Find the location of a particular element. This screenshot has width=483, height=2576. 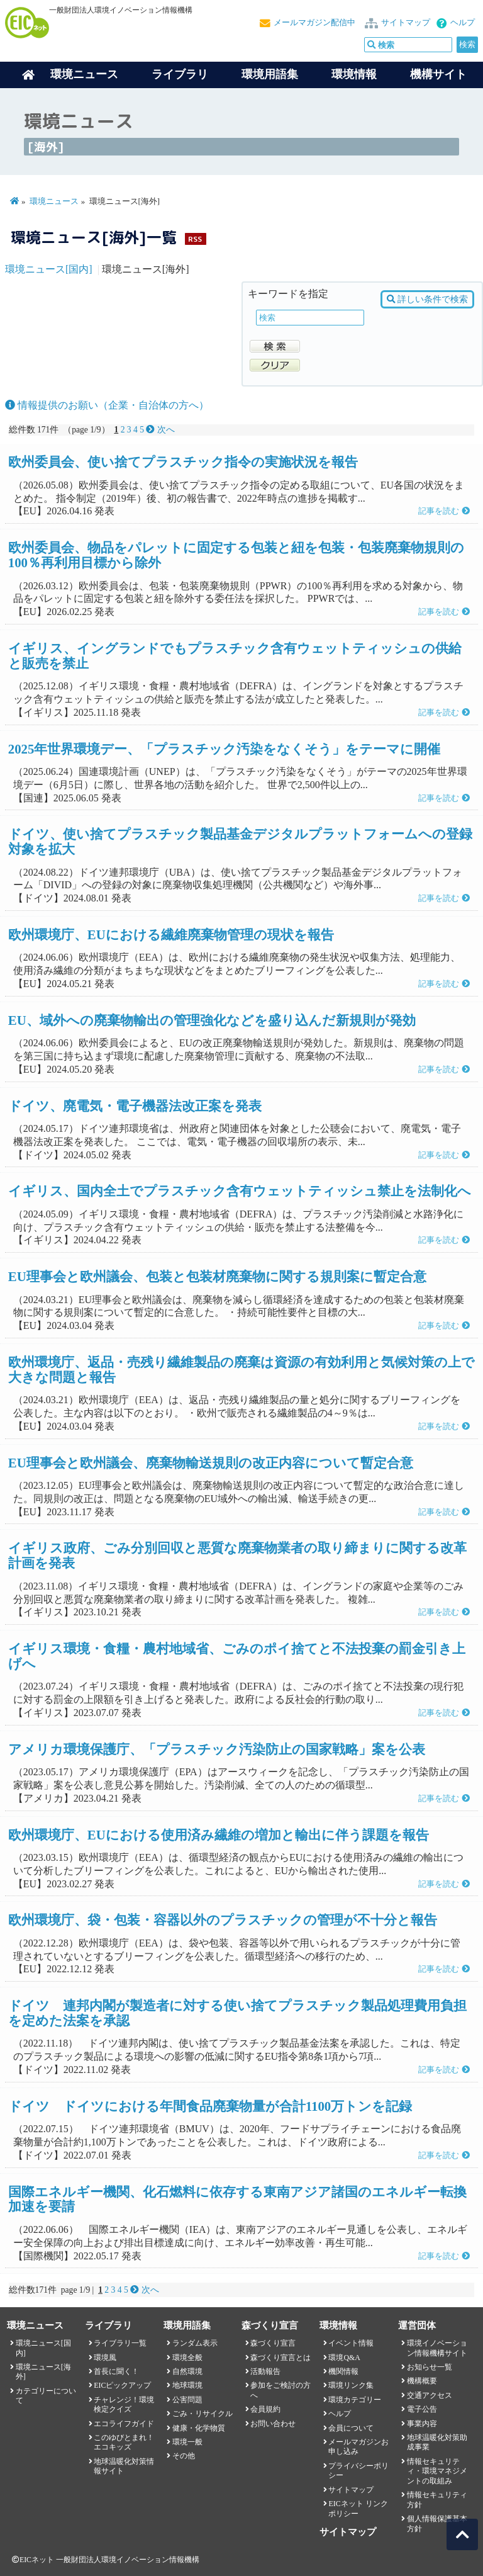

次へ is located at coordinates (160, 429).